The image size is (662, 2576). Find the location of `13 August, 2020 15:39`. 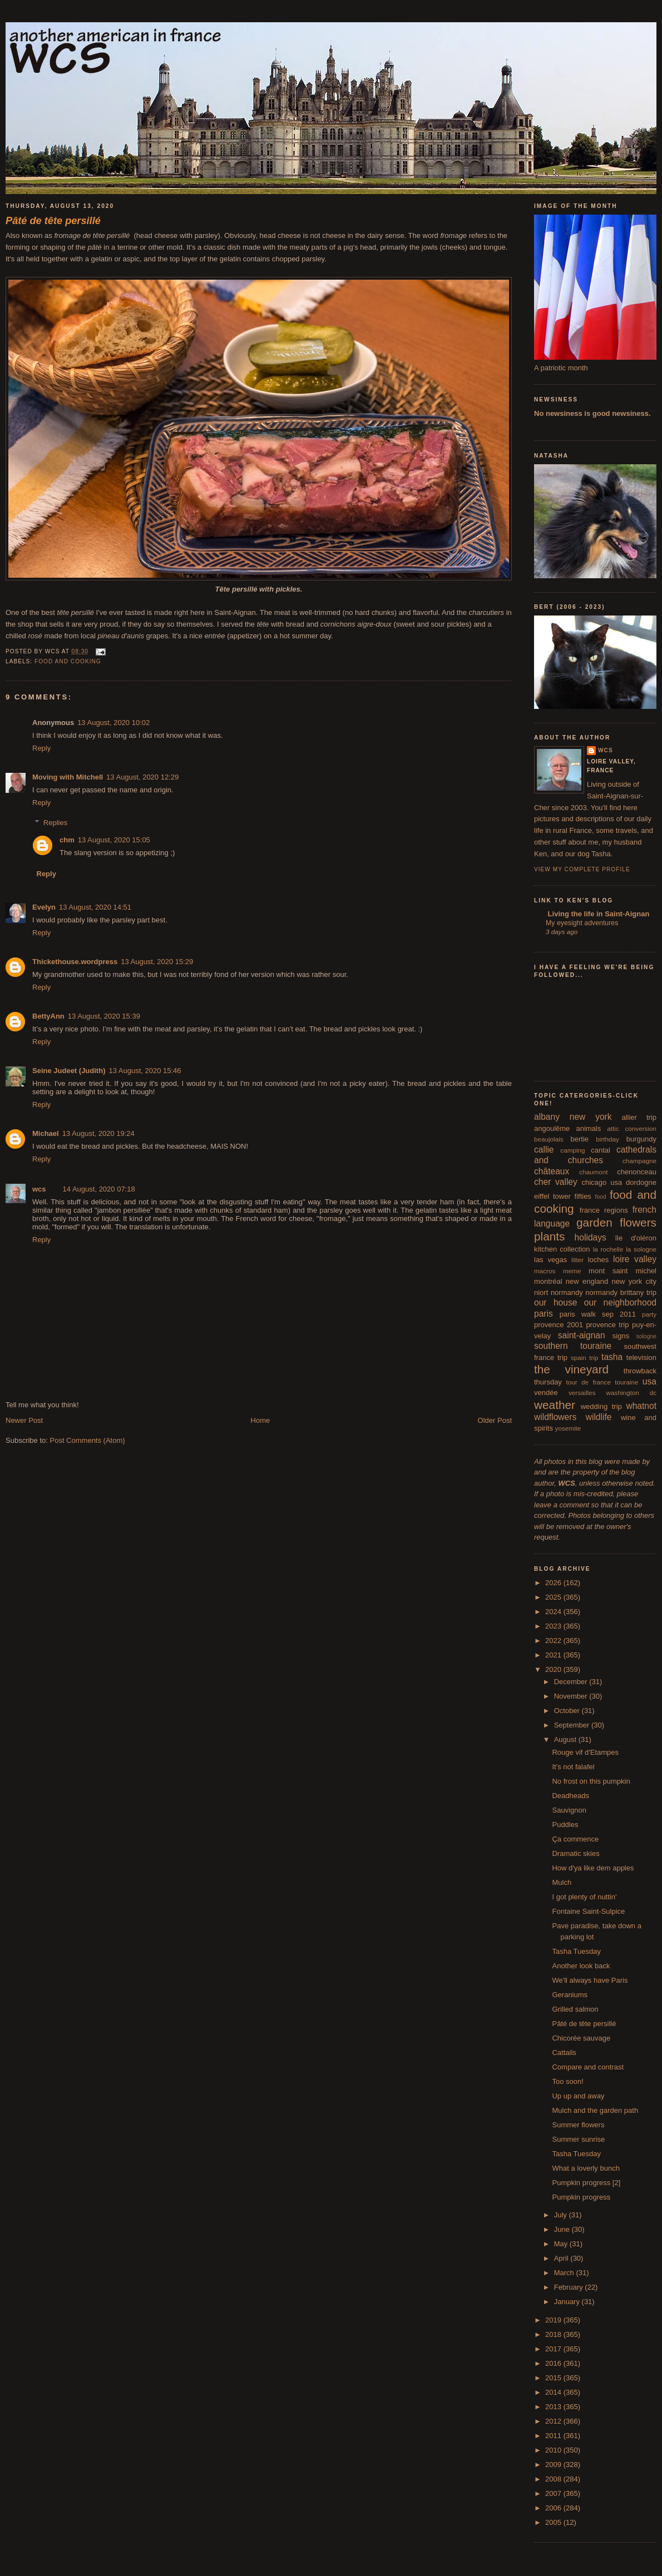

13 August, 2020 15:39 is located at coordinates (104, 1016).